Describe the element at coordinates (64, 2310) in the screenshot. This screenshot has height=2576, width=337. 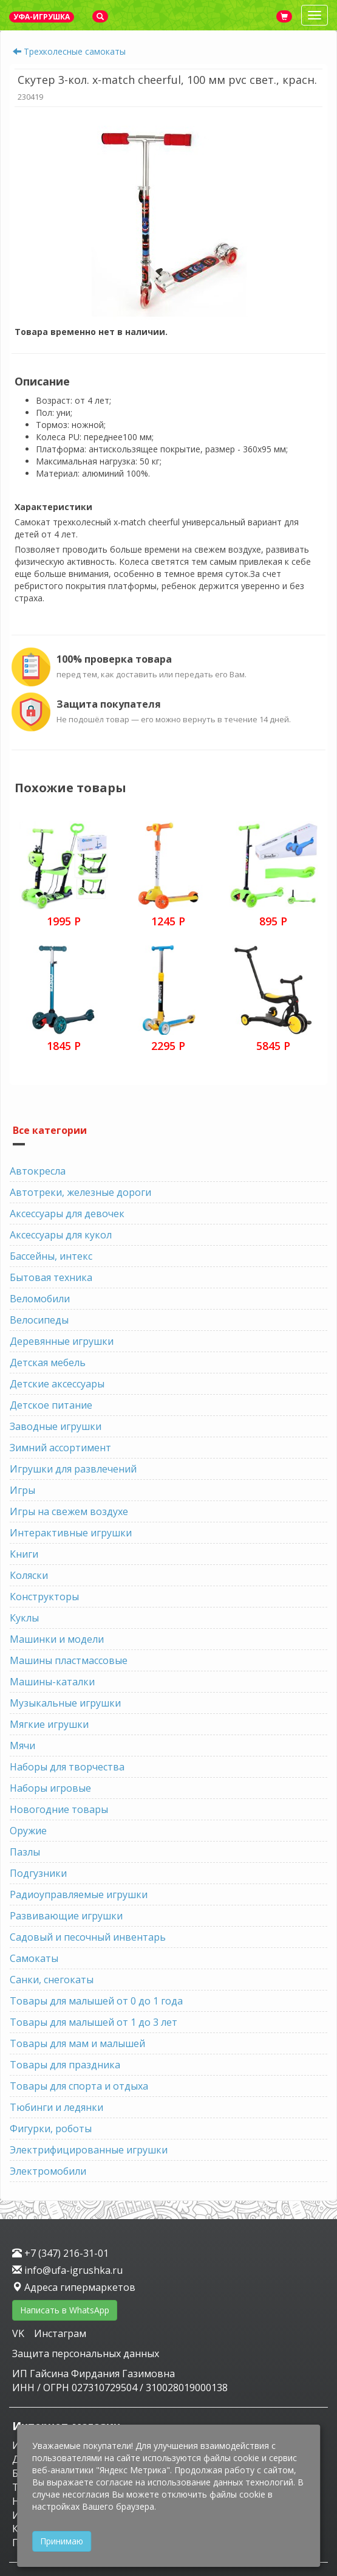
I see `Написать в WhatsApp` at that location.